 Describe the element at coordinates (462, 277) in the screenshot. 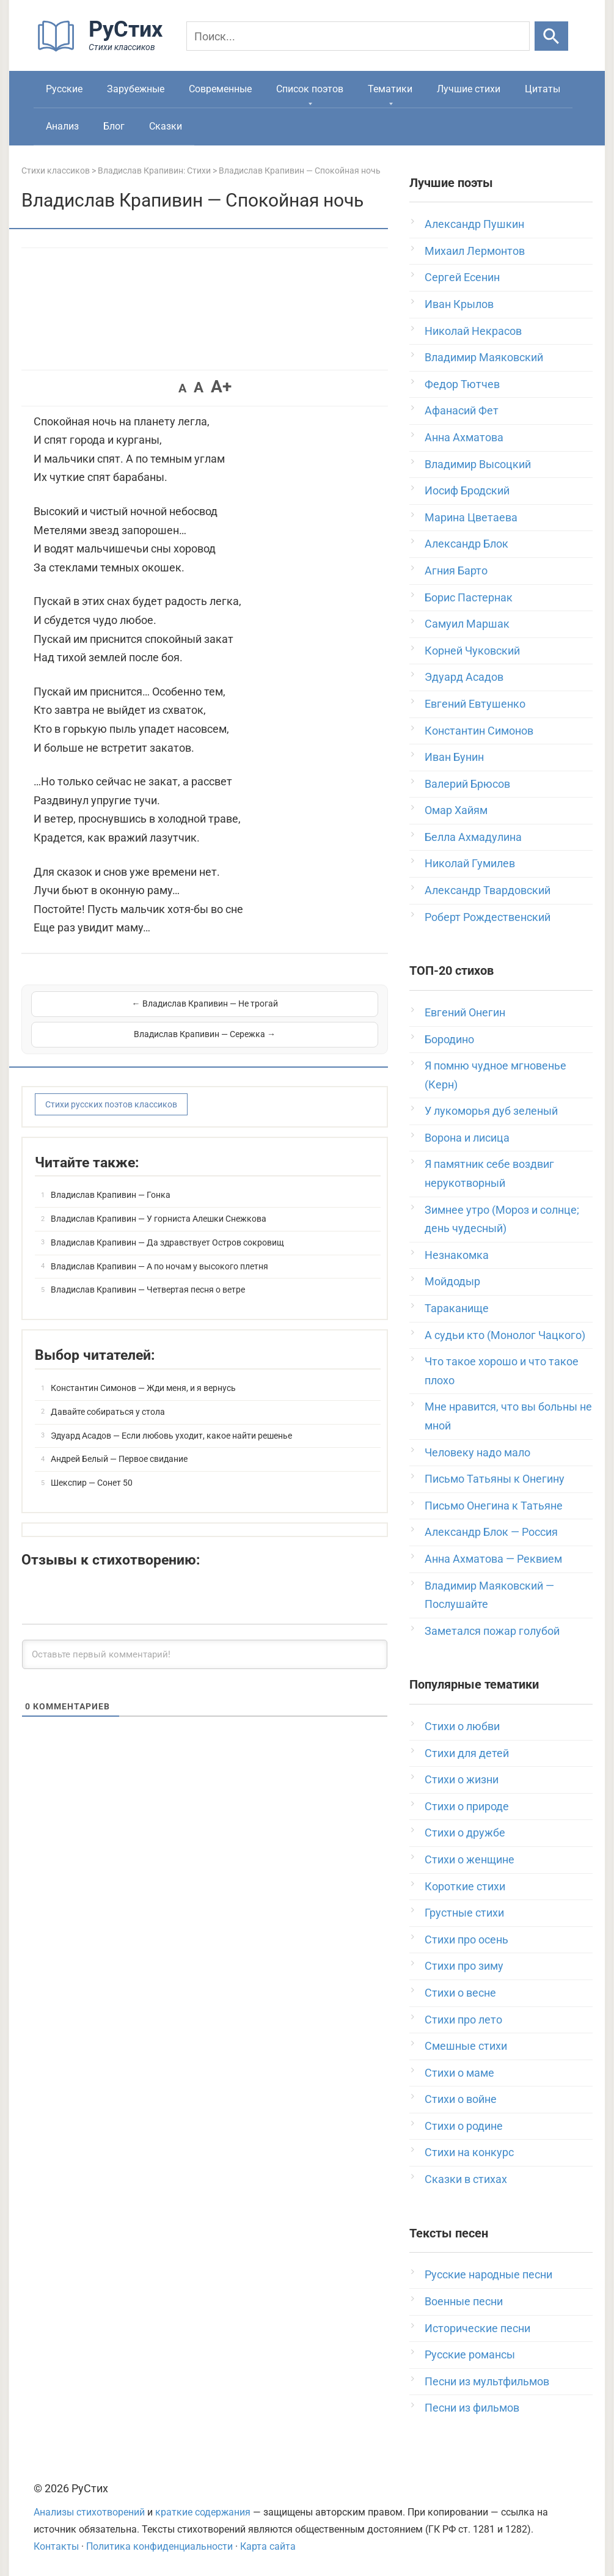

I see `Сергей Есенин` at that location.